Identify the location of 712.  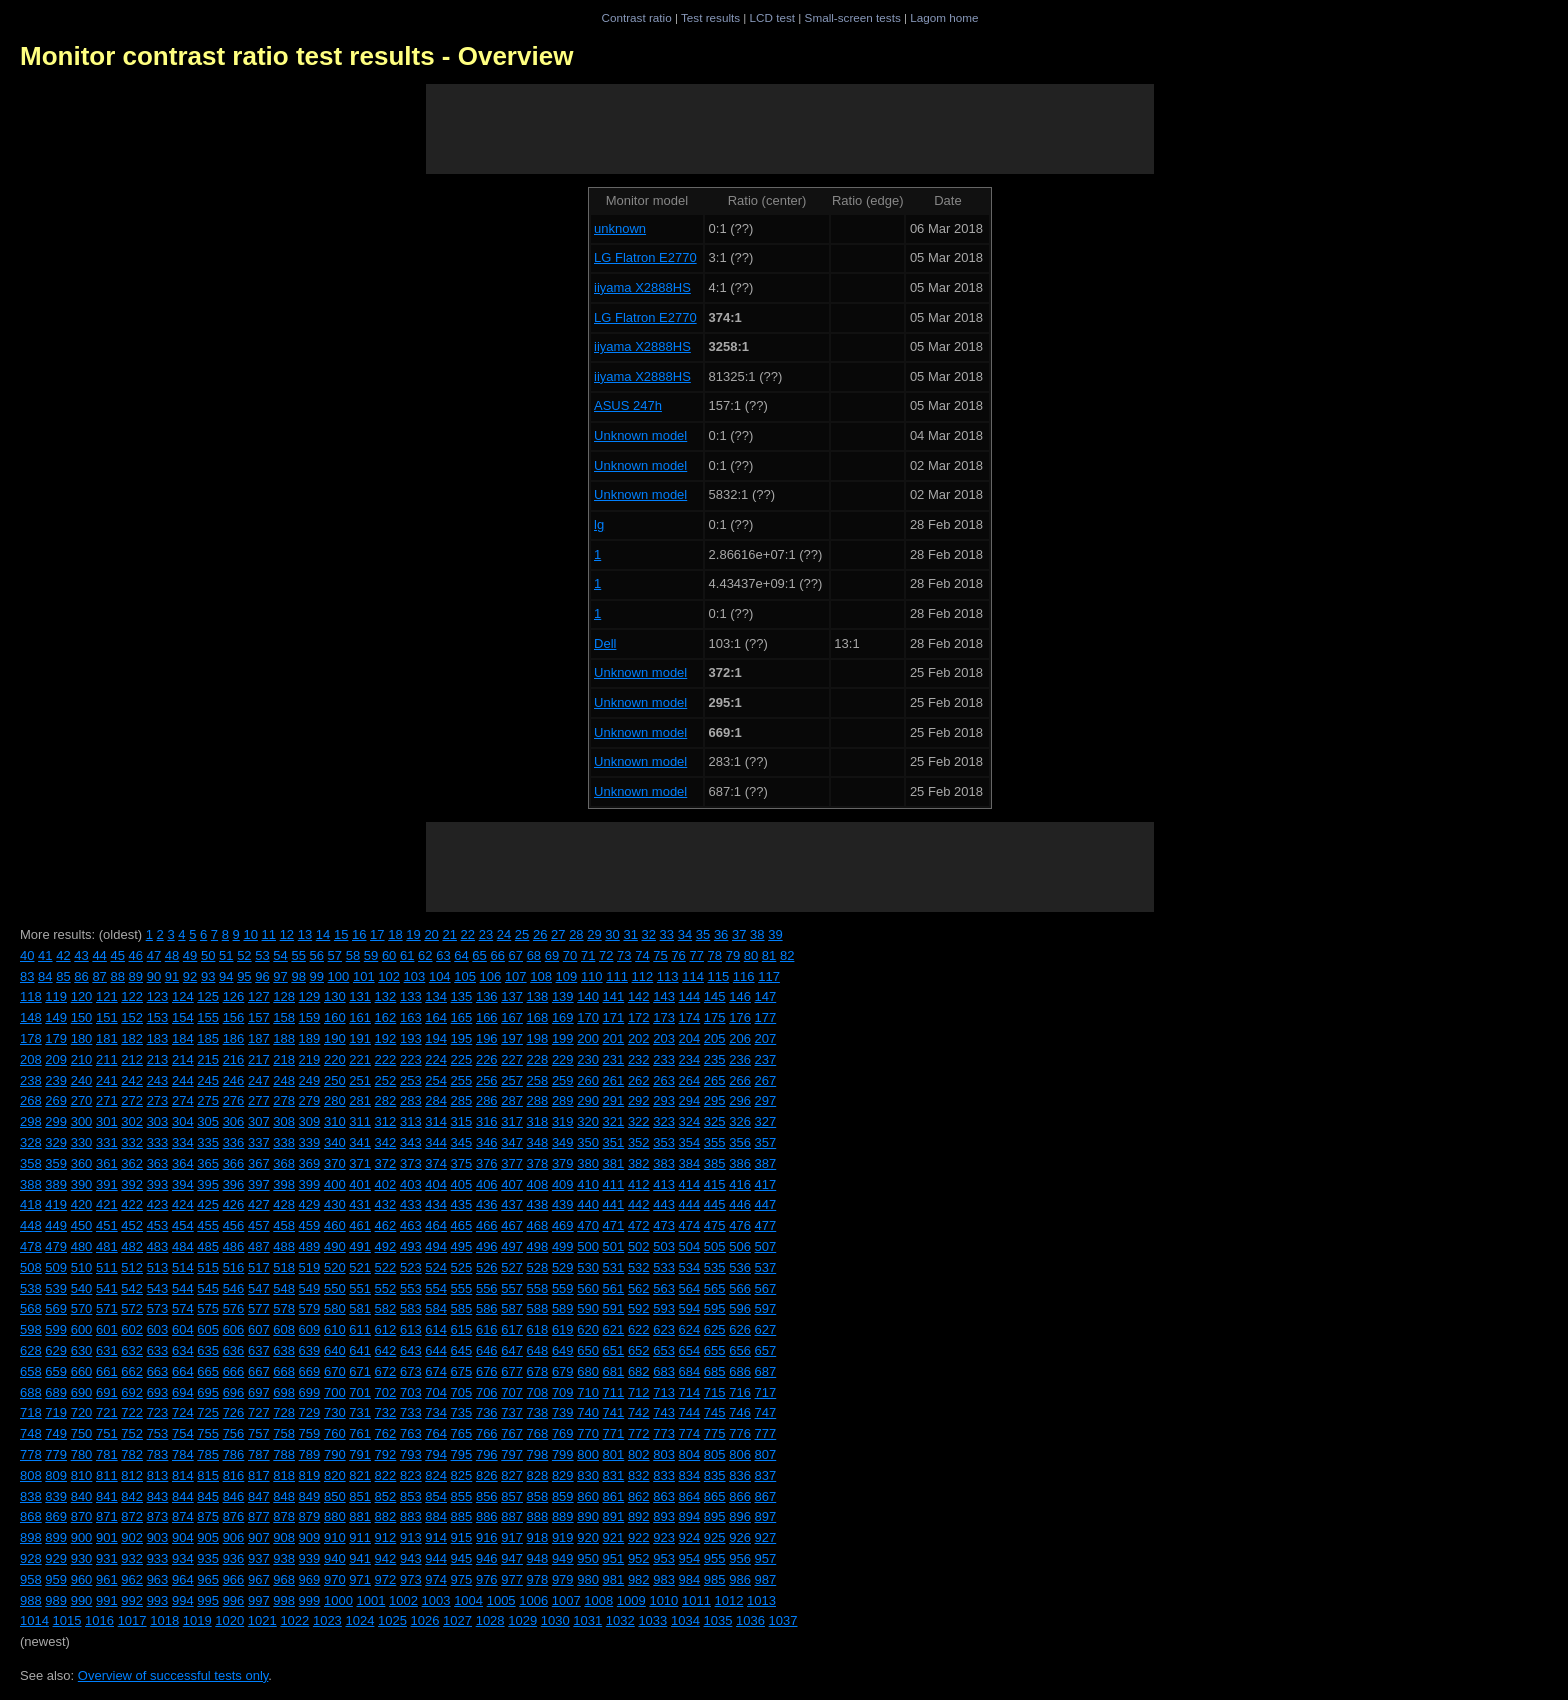
(639, 1392).